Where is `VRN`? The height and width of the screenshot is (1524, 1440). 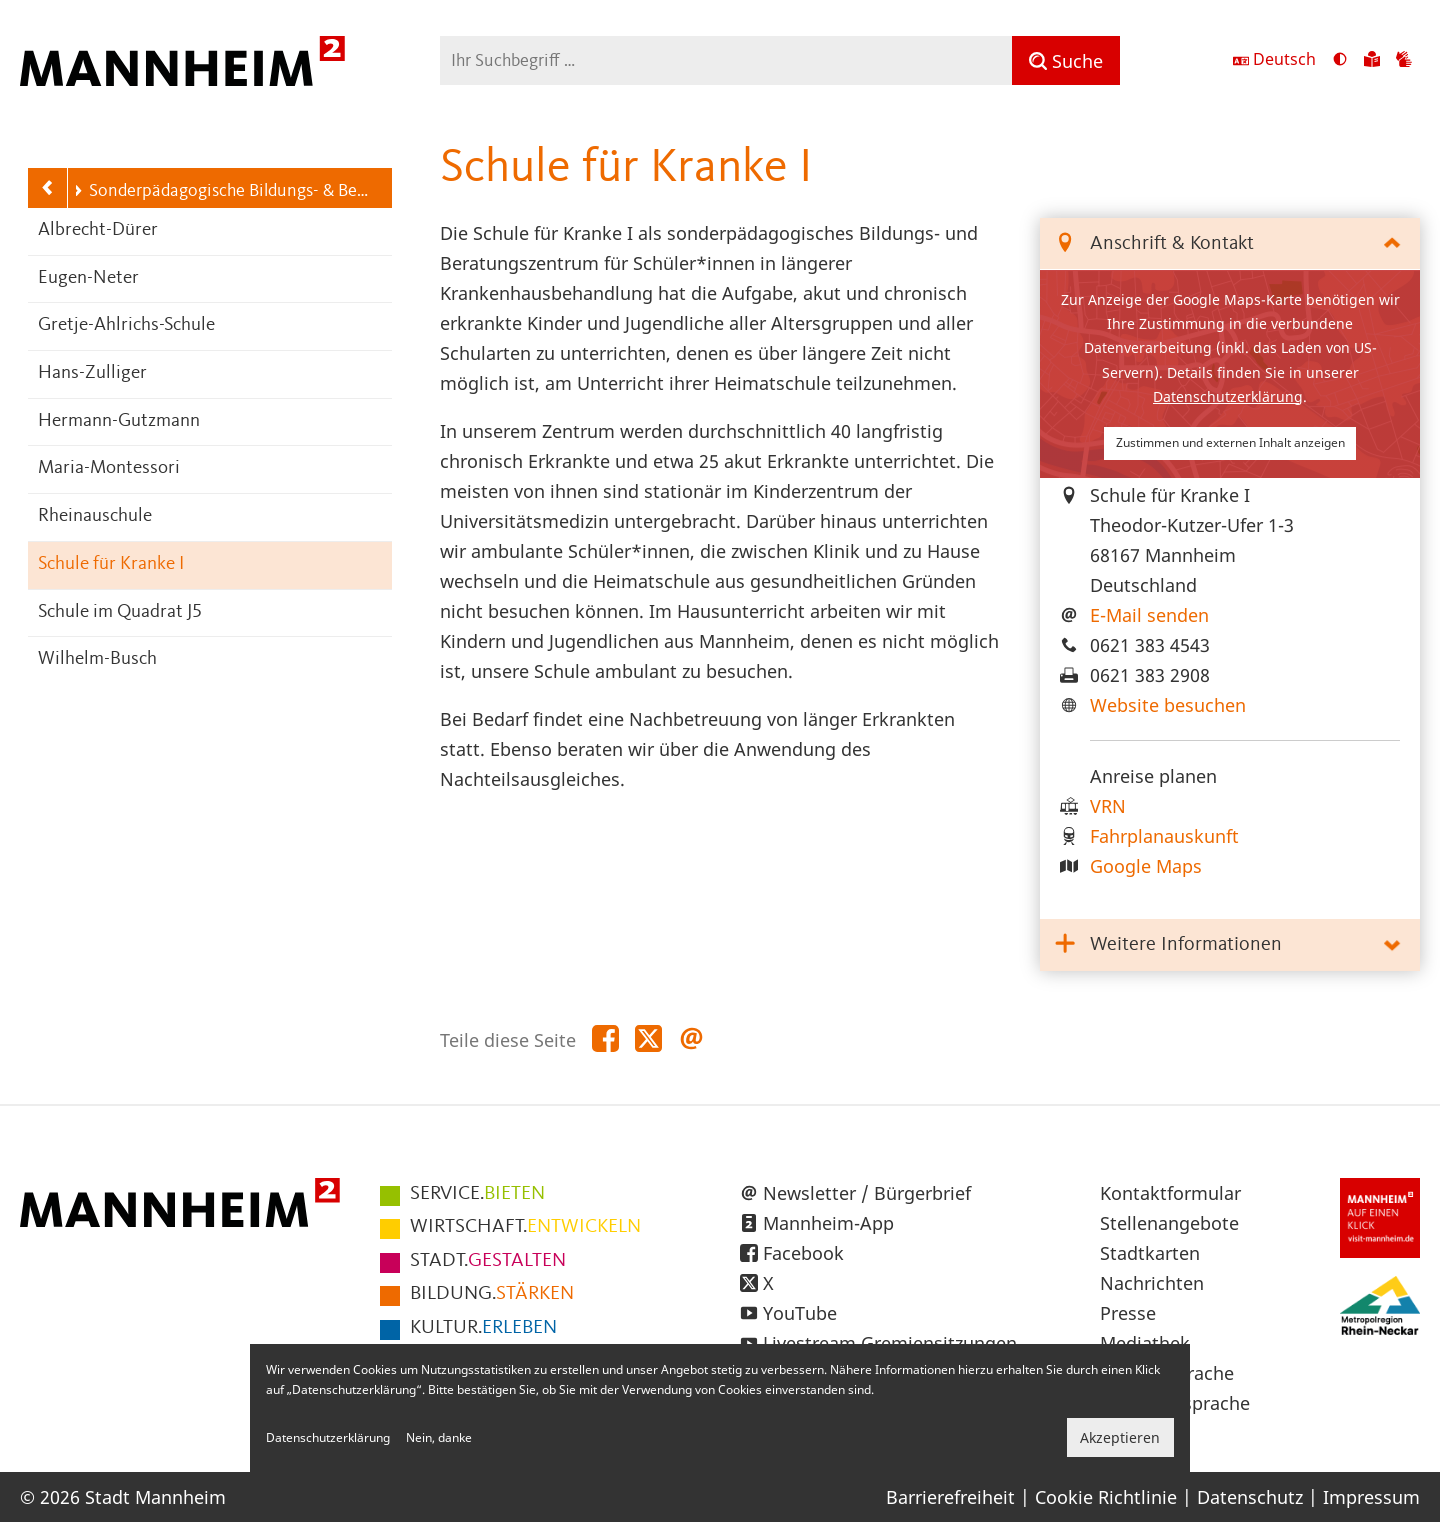 VRN is located at coordinates (1108, 806).